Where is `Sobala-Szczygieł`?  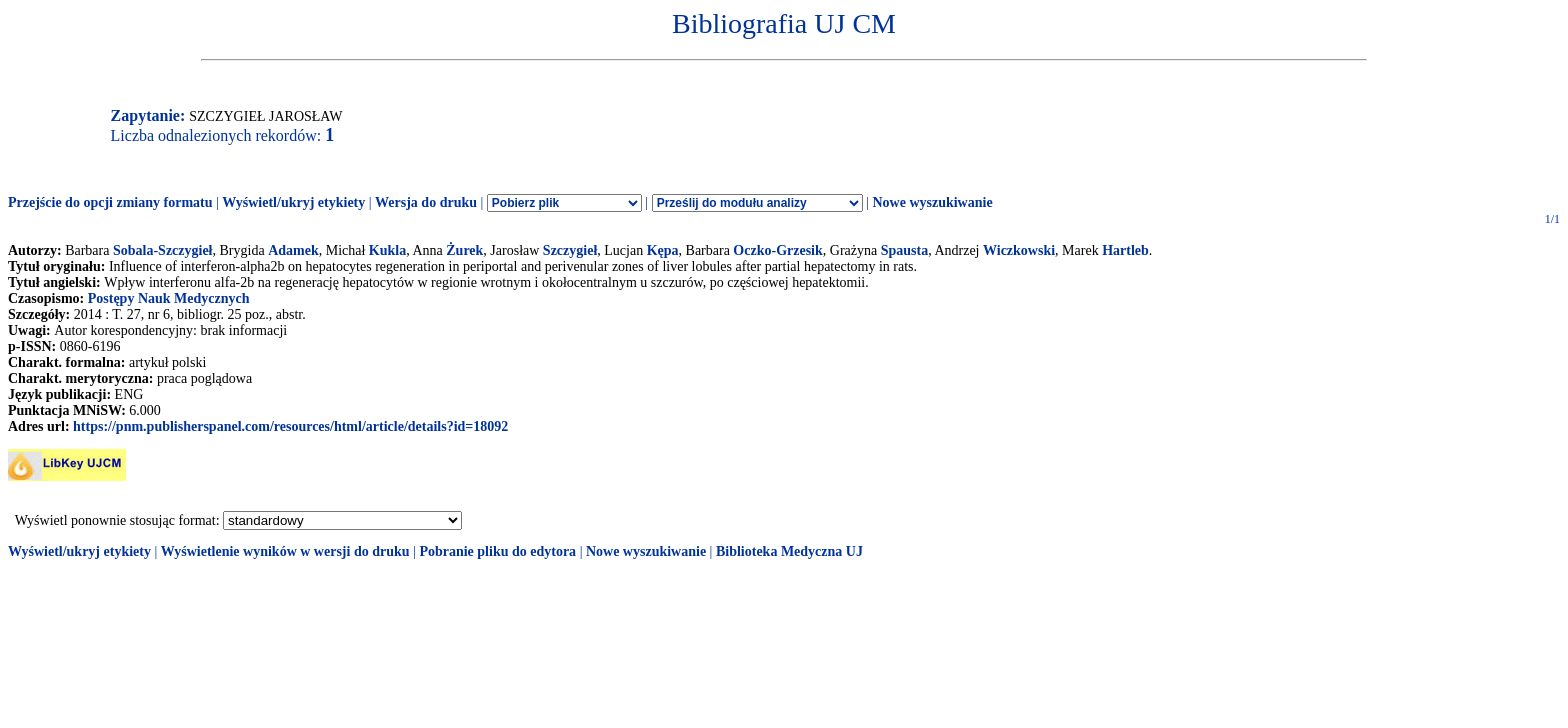 Sobala-Szczygieł is located at coordinates (163, 250).